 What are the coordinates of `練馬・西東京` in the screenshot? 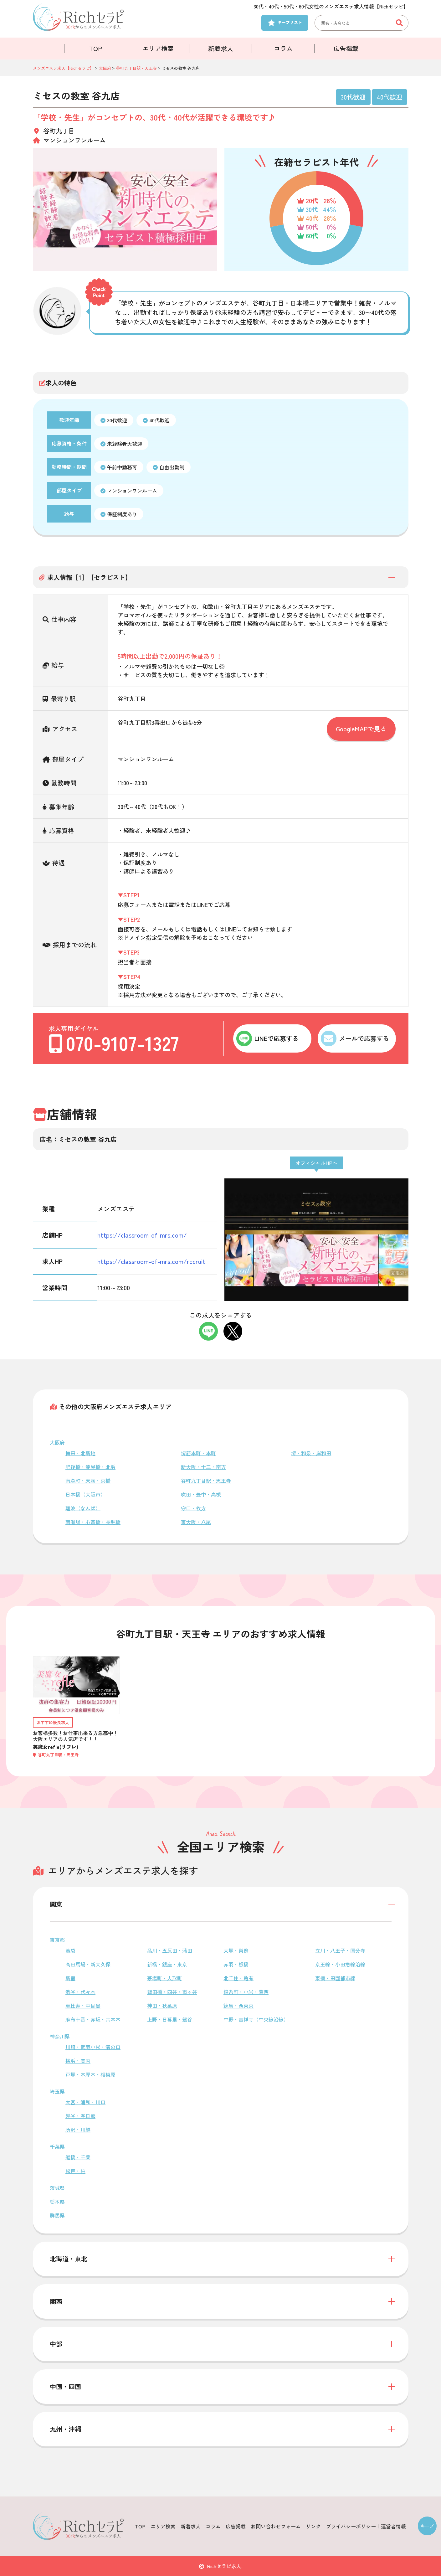 It's located at (238, 2005).